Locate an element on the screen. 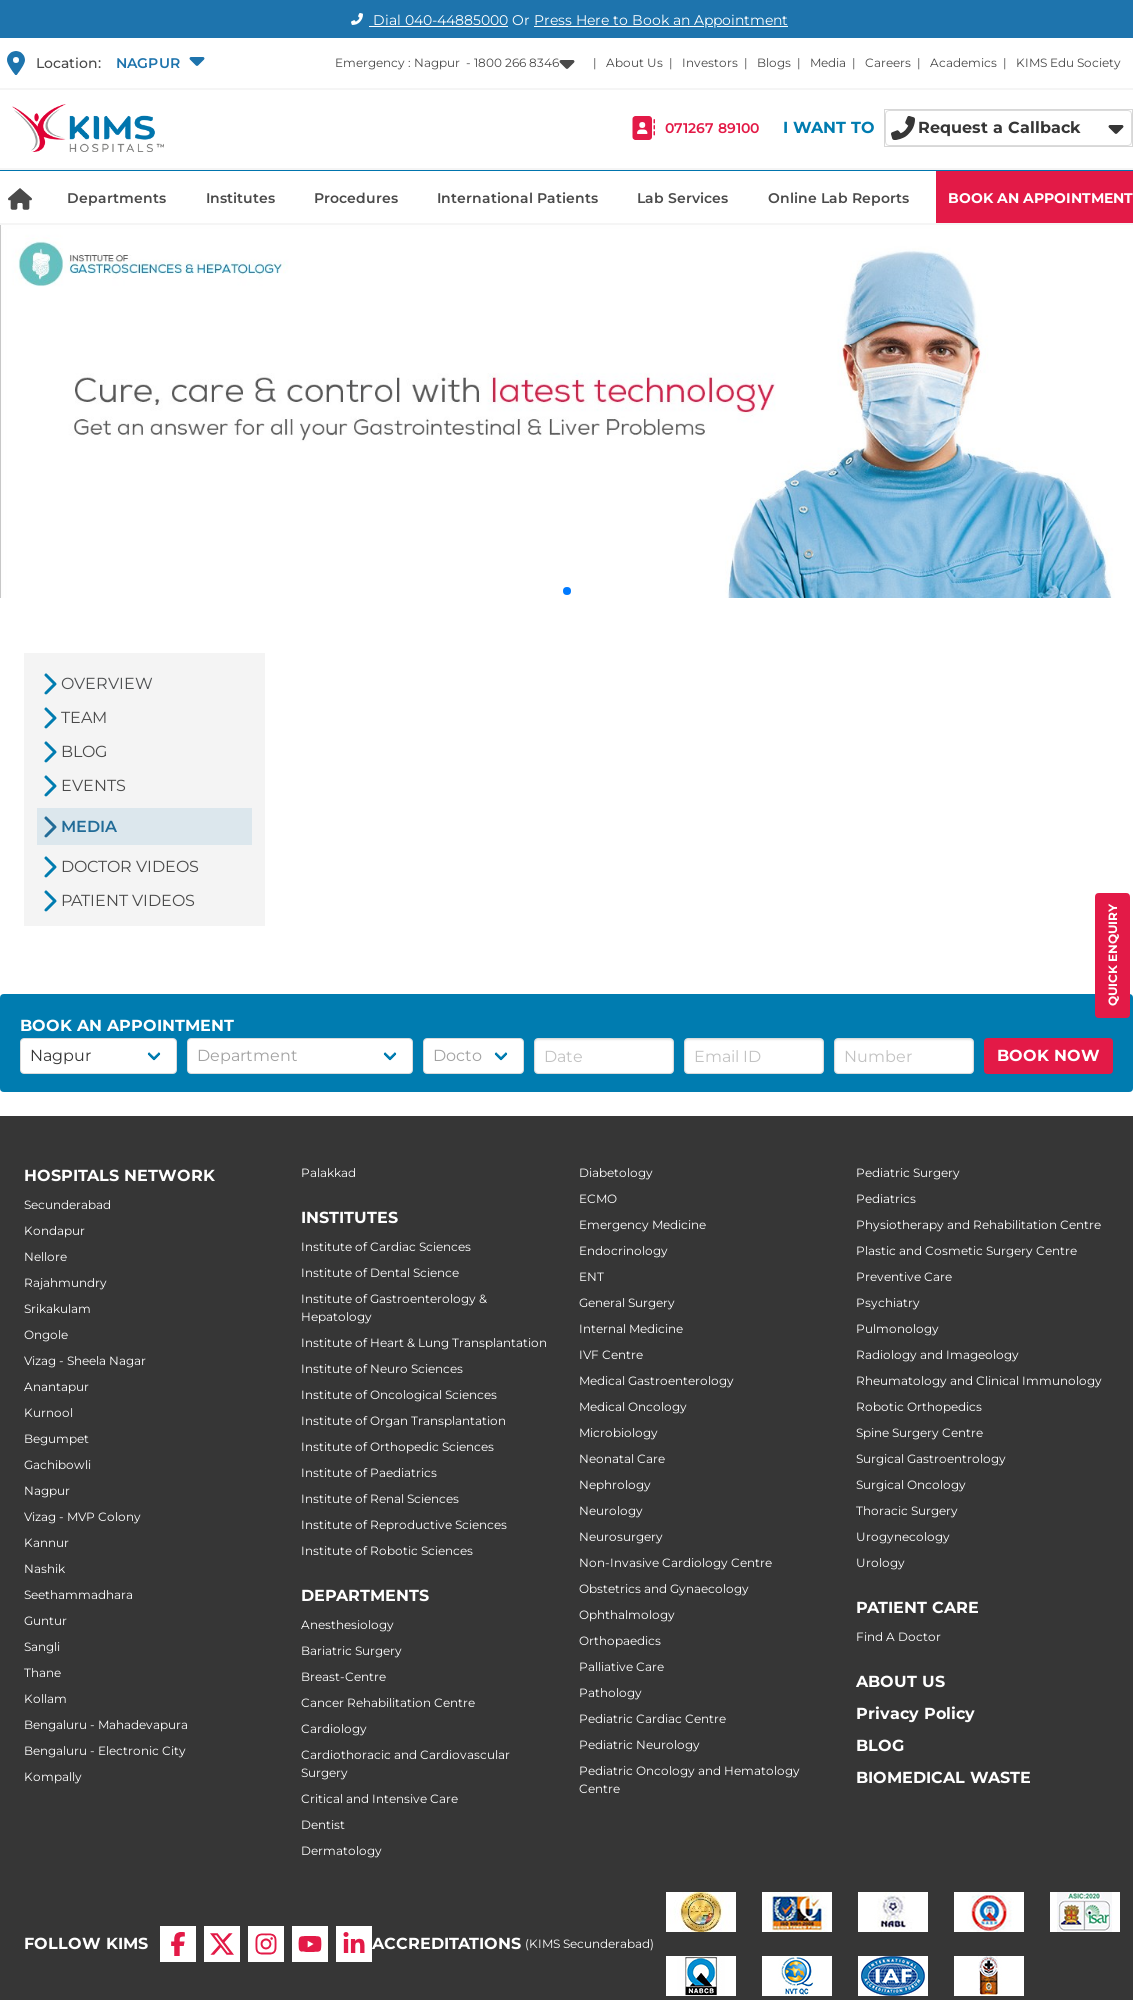  Institute of Dental Science is located at coordinates (380, 1272).